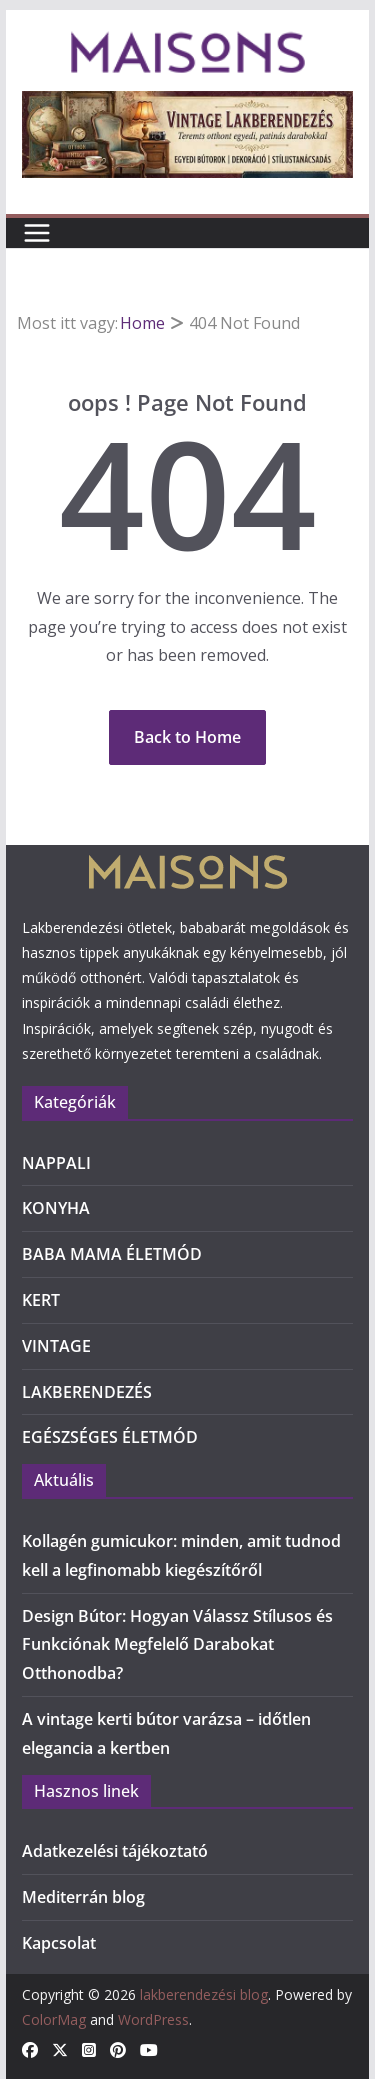 The width and height of the screenshot is (375, 2079). What do you see at coordinates (115, 1851) in the screenshot?
I see `Adatkezelési tájékoztató` at bounding box center [115, 1851].